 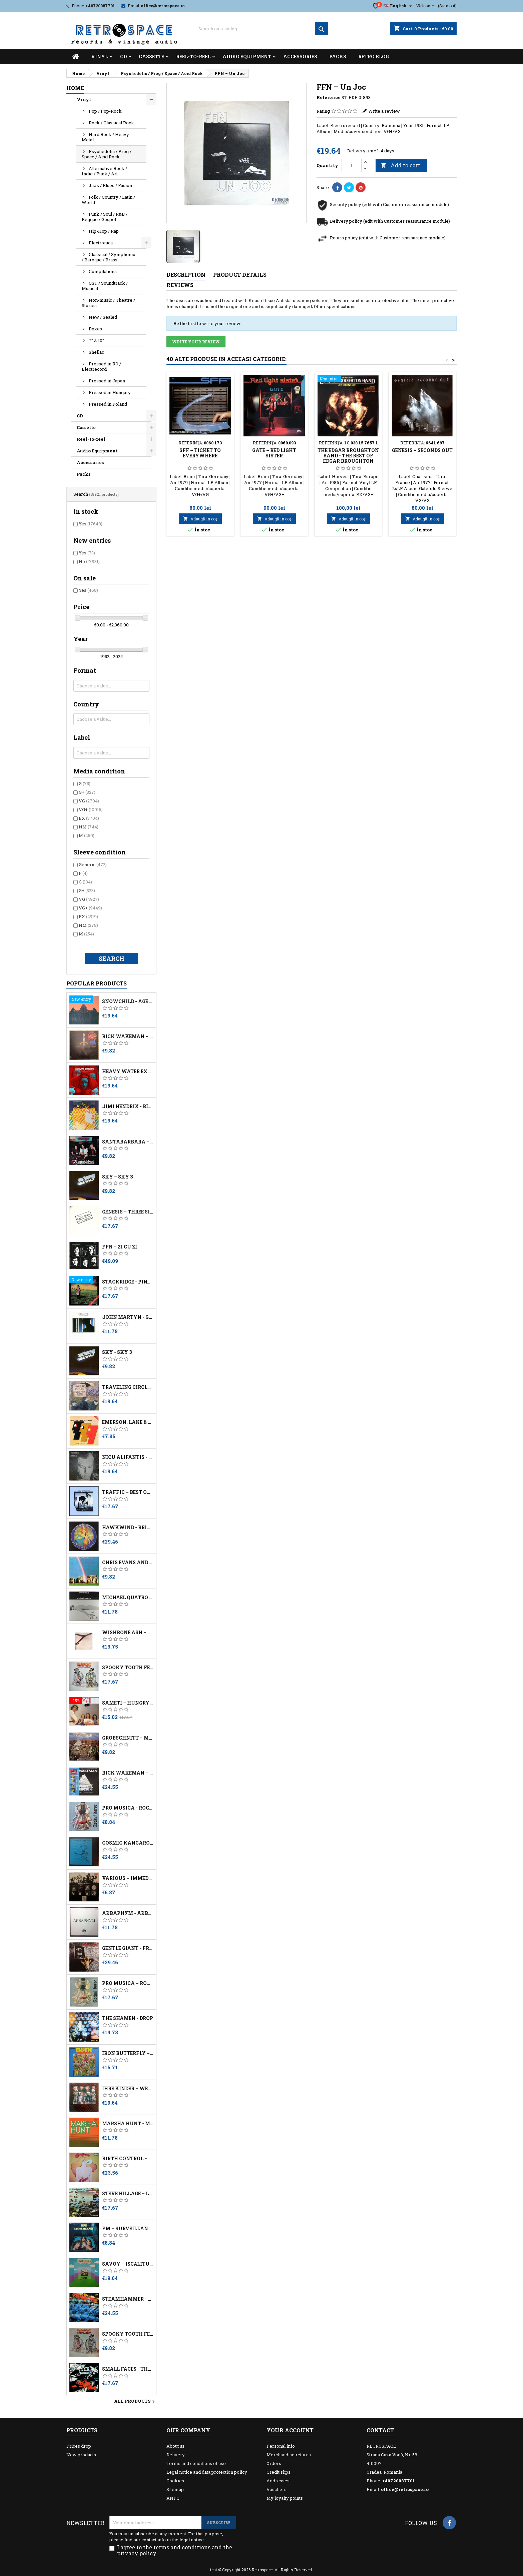 What do you see at coordinates (200, 453) in the screenshot?
I see `SFF – Ticket To Everywhere` at bounding box center [200, 453].